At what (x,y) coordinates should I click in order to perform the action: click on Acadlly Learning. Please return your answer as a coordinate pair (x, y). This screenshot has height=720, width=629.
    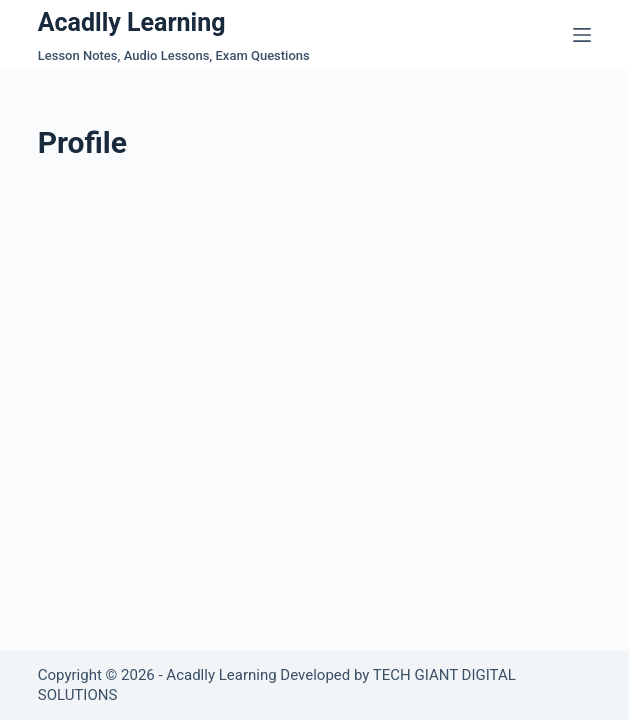
    Looking at the image, I should click on (132, 22).